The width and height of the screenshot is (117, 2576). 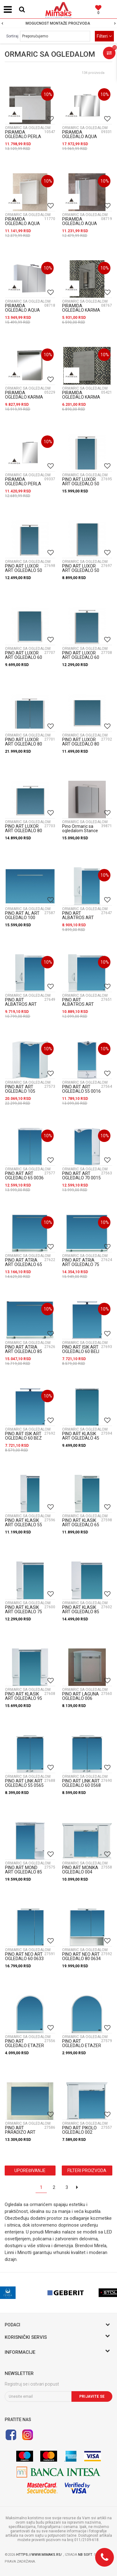 I want to click on PIRAMIDA OGLEDALO PERLA 75 G LED, so click(x=23, y=136).